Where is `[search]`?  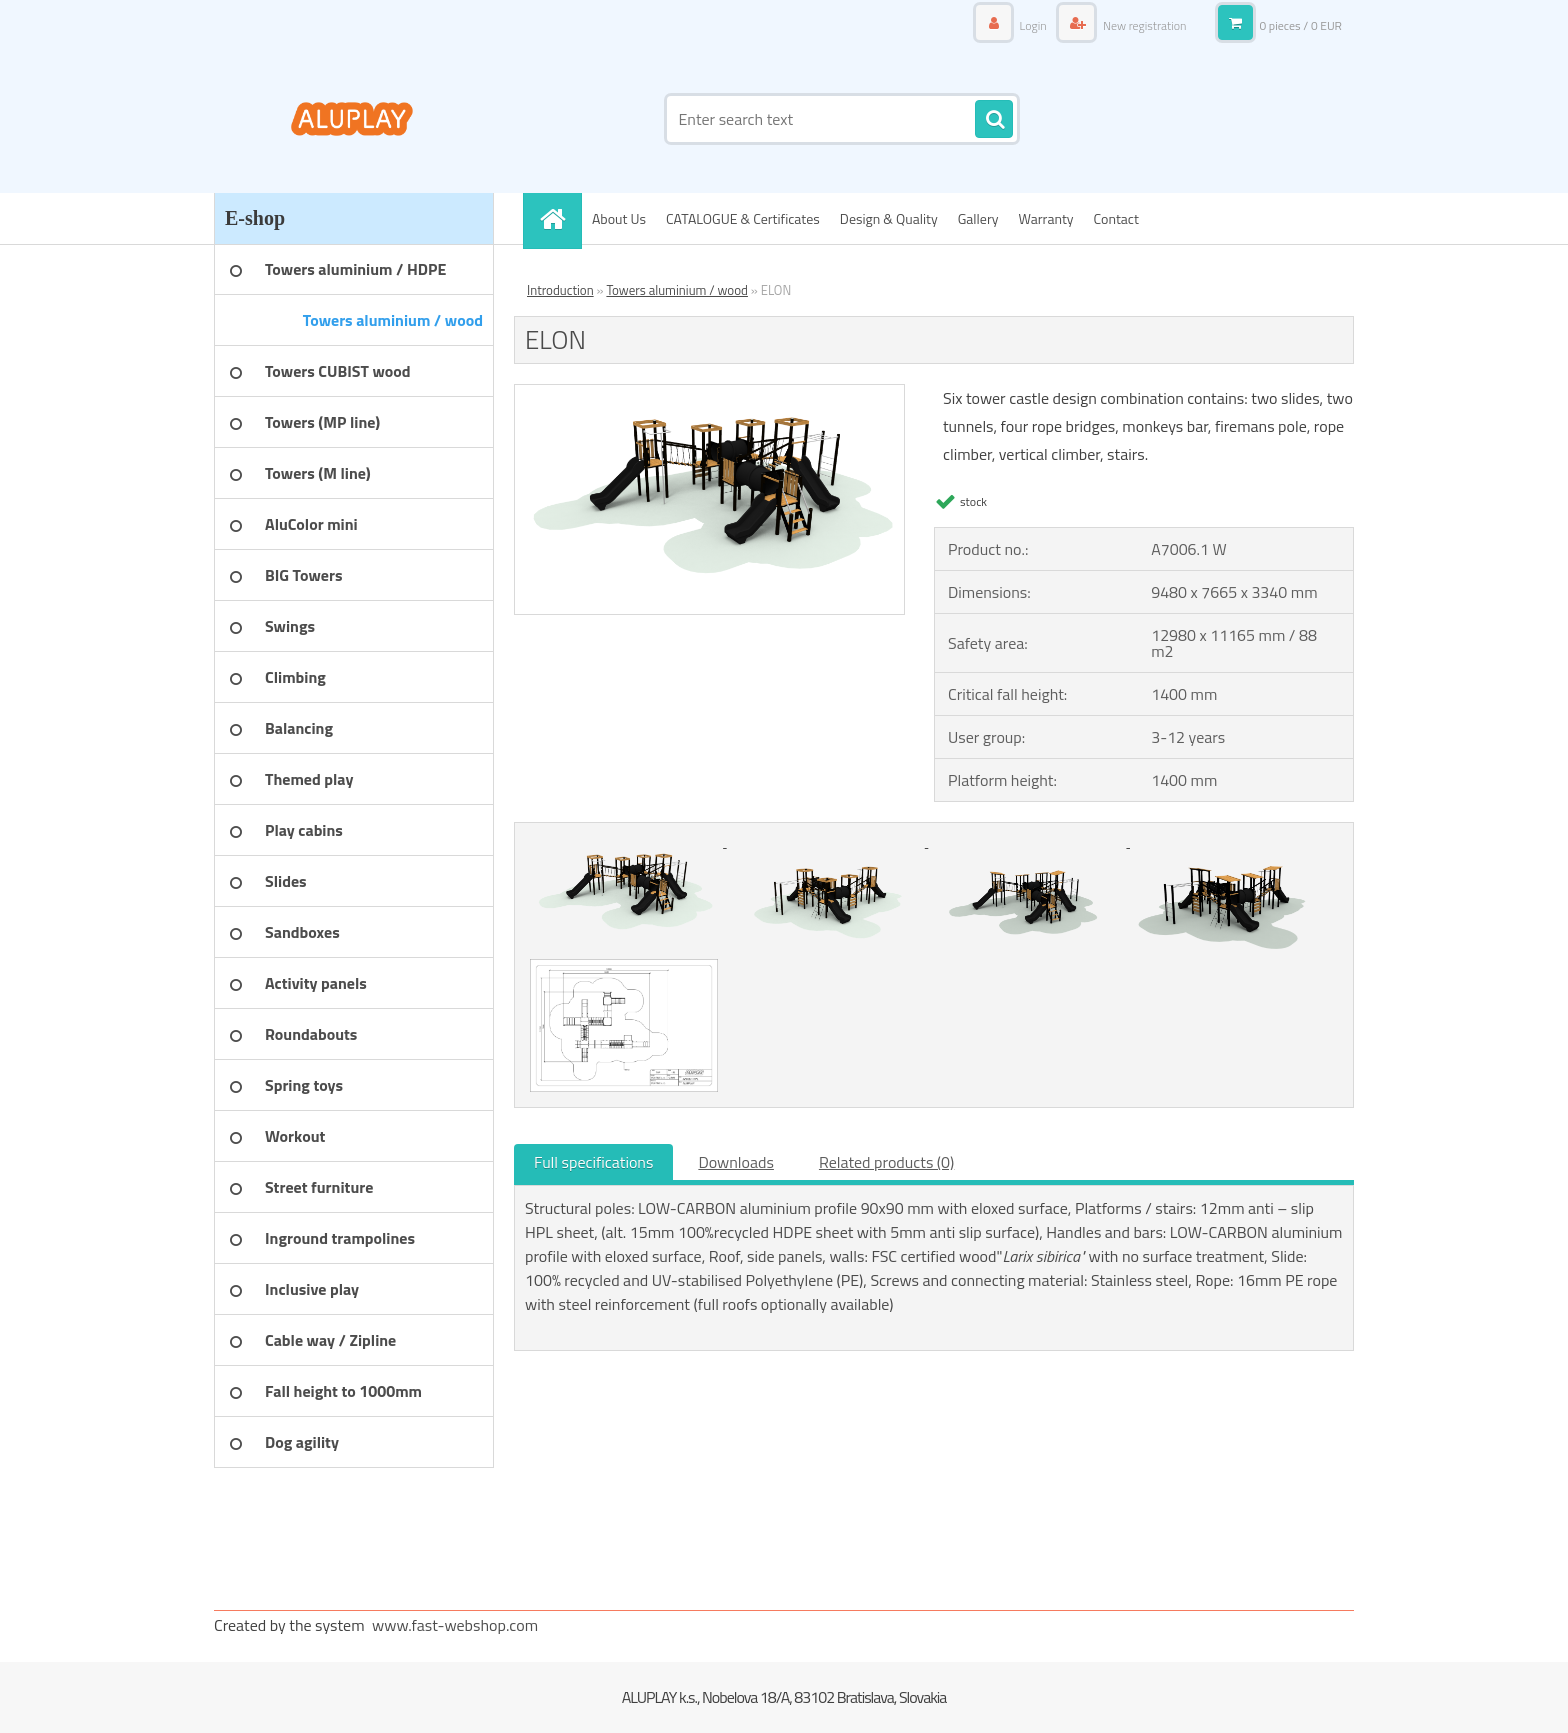
[search] is located at coordinates (994, 120).